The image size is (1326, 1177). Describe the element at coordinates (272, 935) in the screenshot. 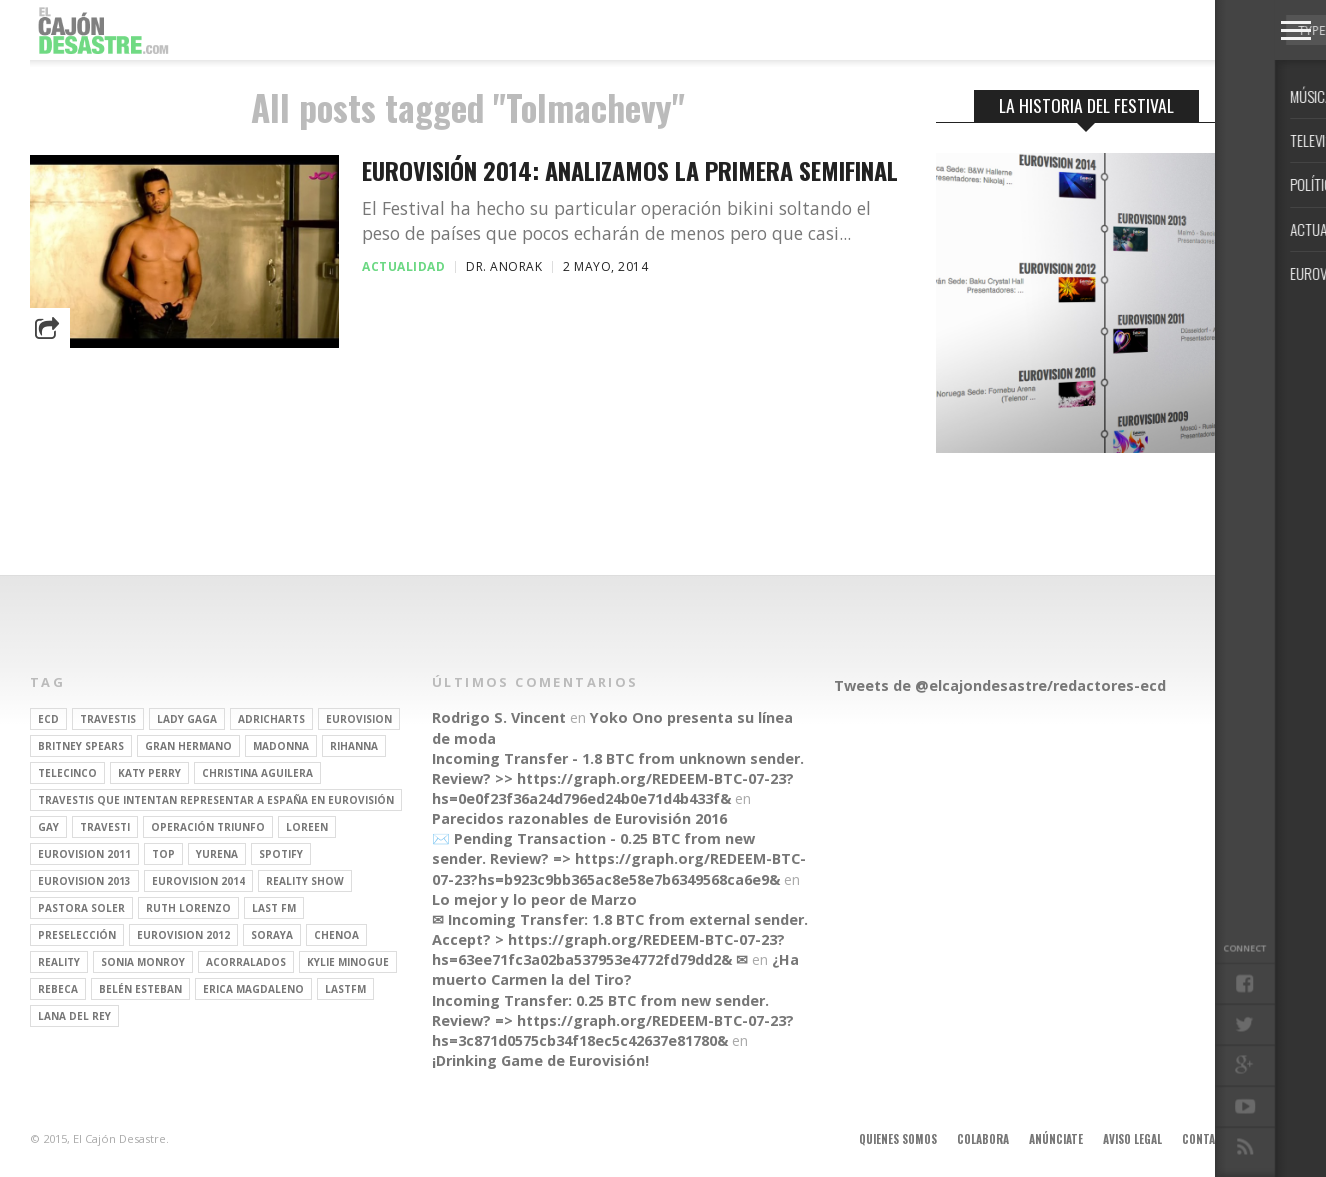

I see `soraya` at that location.